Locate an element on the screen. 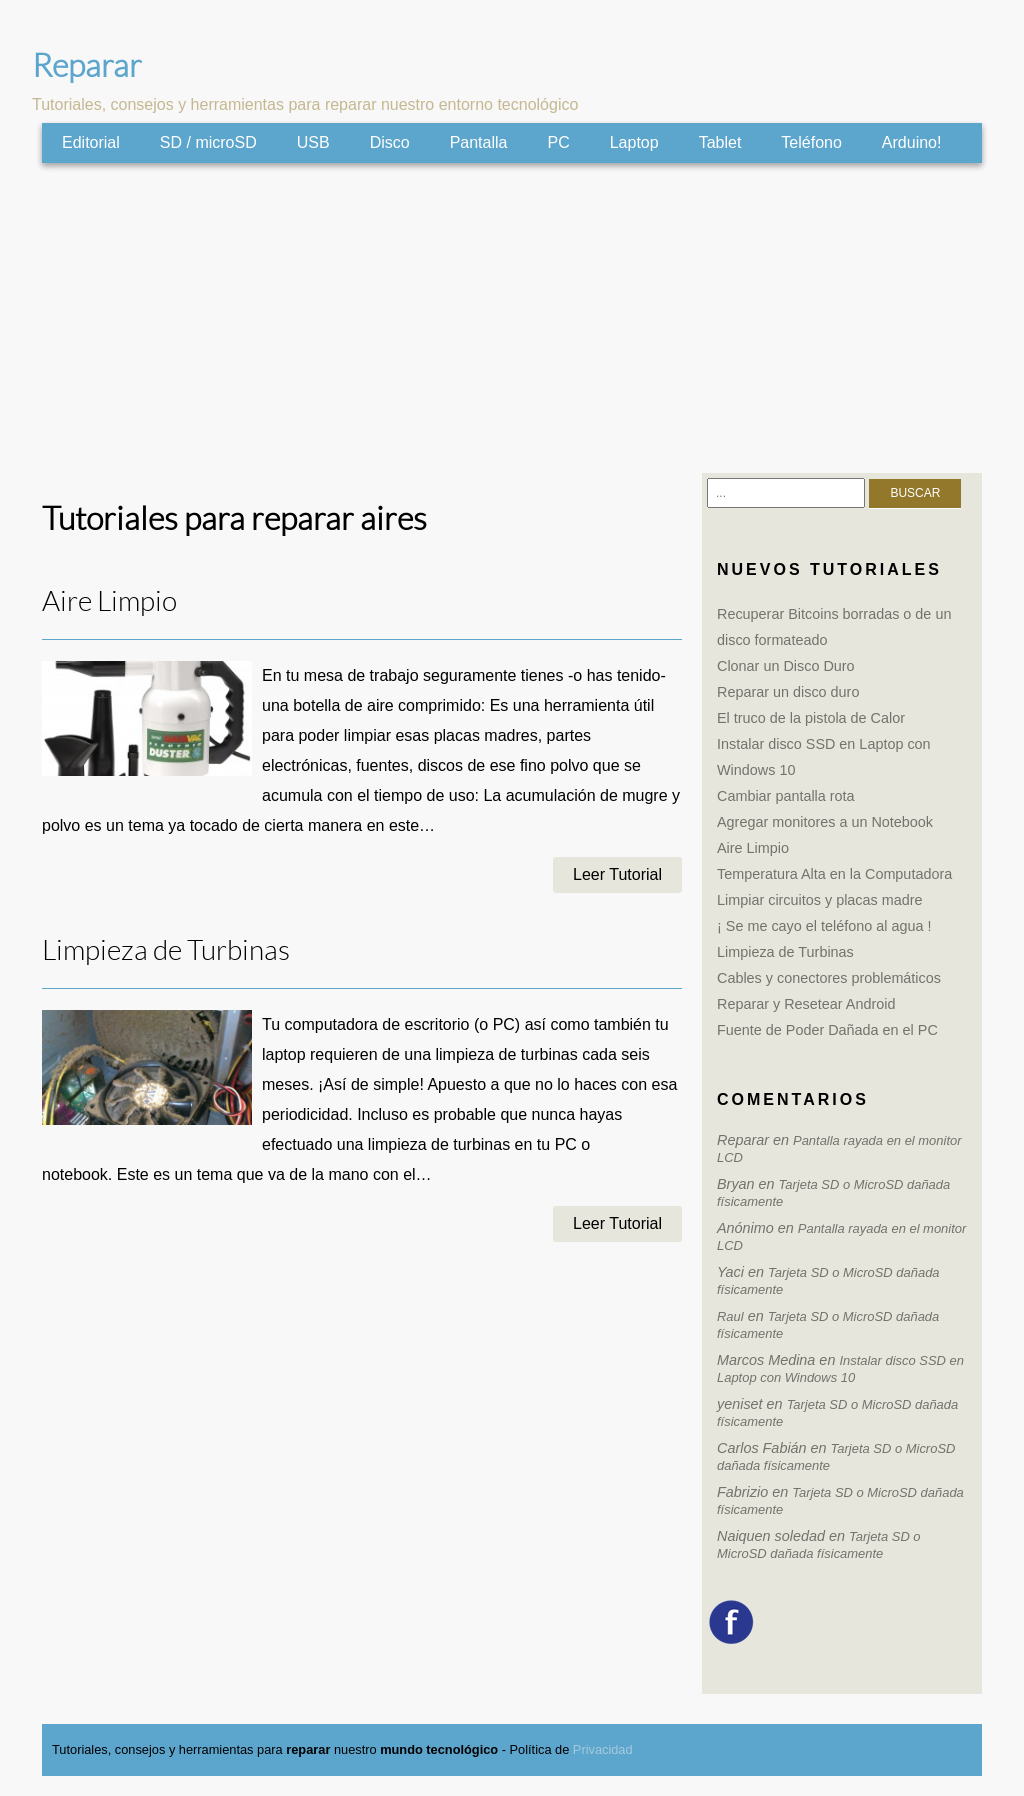 The image size is (1024, 1796). SD / microSD is located at coordinates (208, 142).